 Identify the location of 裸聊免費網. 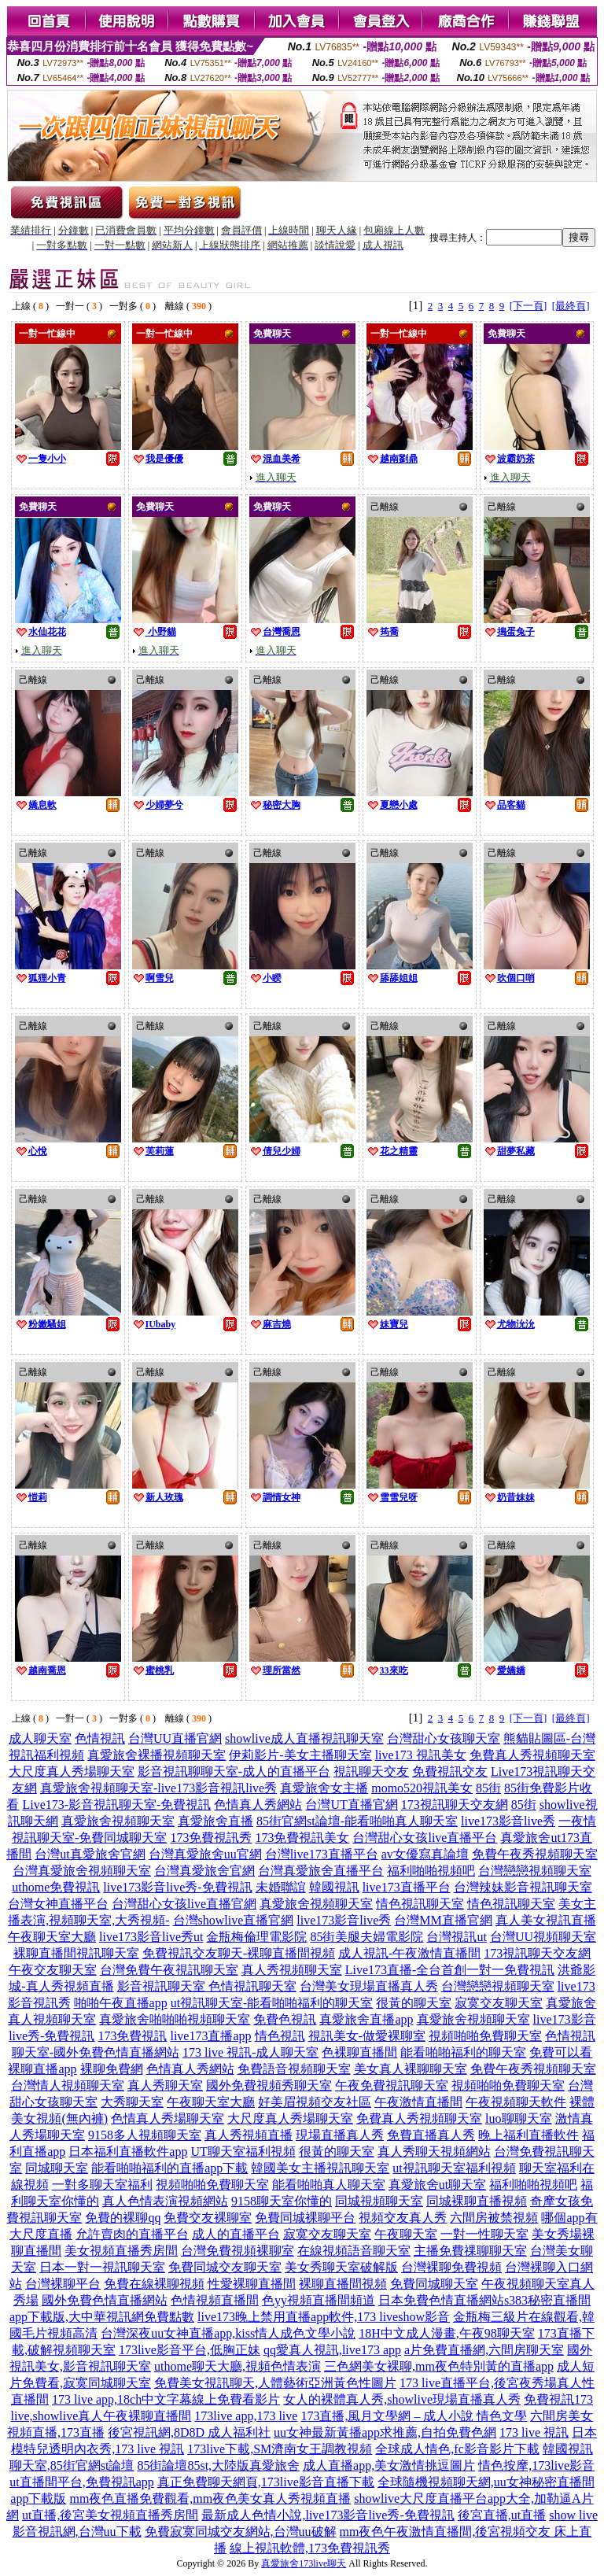
(111, 2069).